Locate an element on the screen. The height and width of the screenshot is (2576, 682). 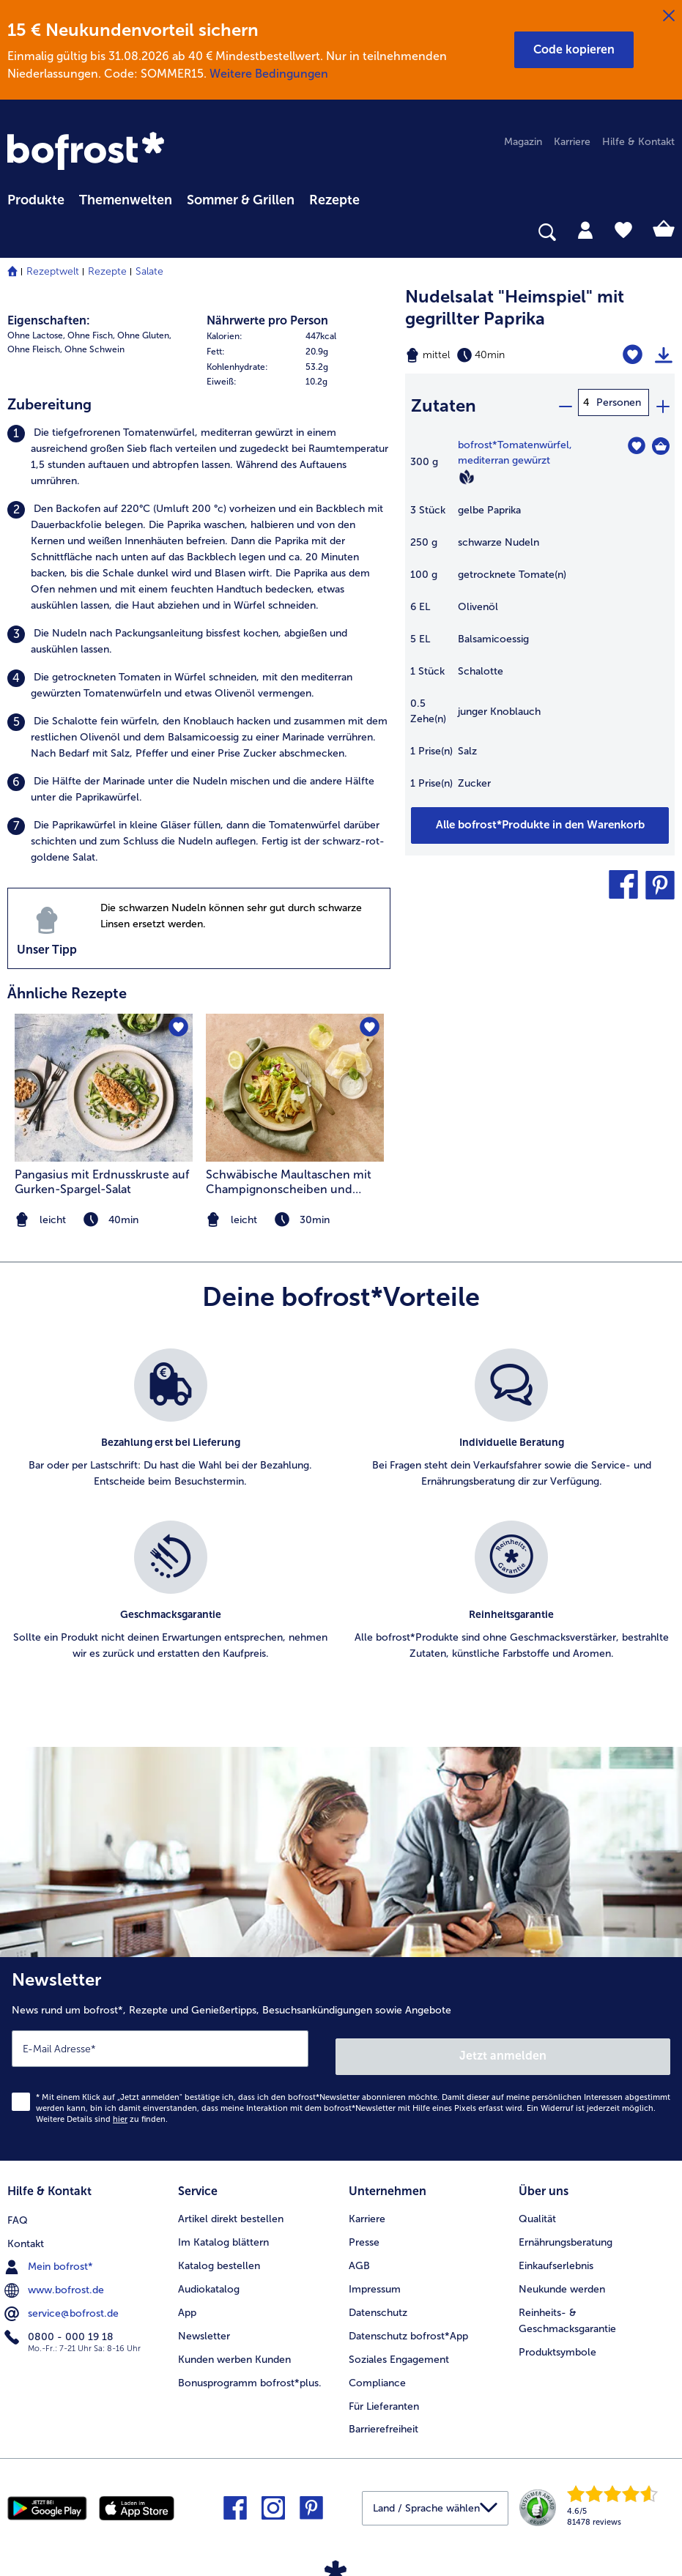
Impressum [menuitem] is located at coordinates (375, 2277).